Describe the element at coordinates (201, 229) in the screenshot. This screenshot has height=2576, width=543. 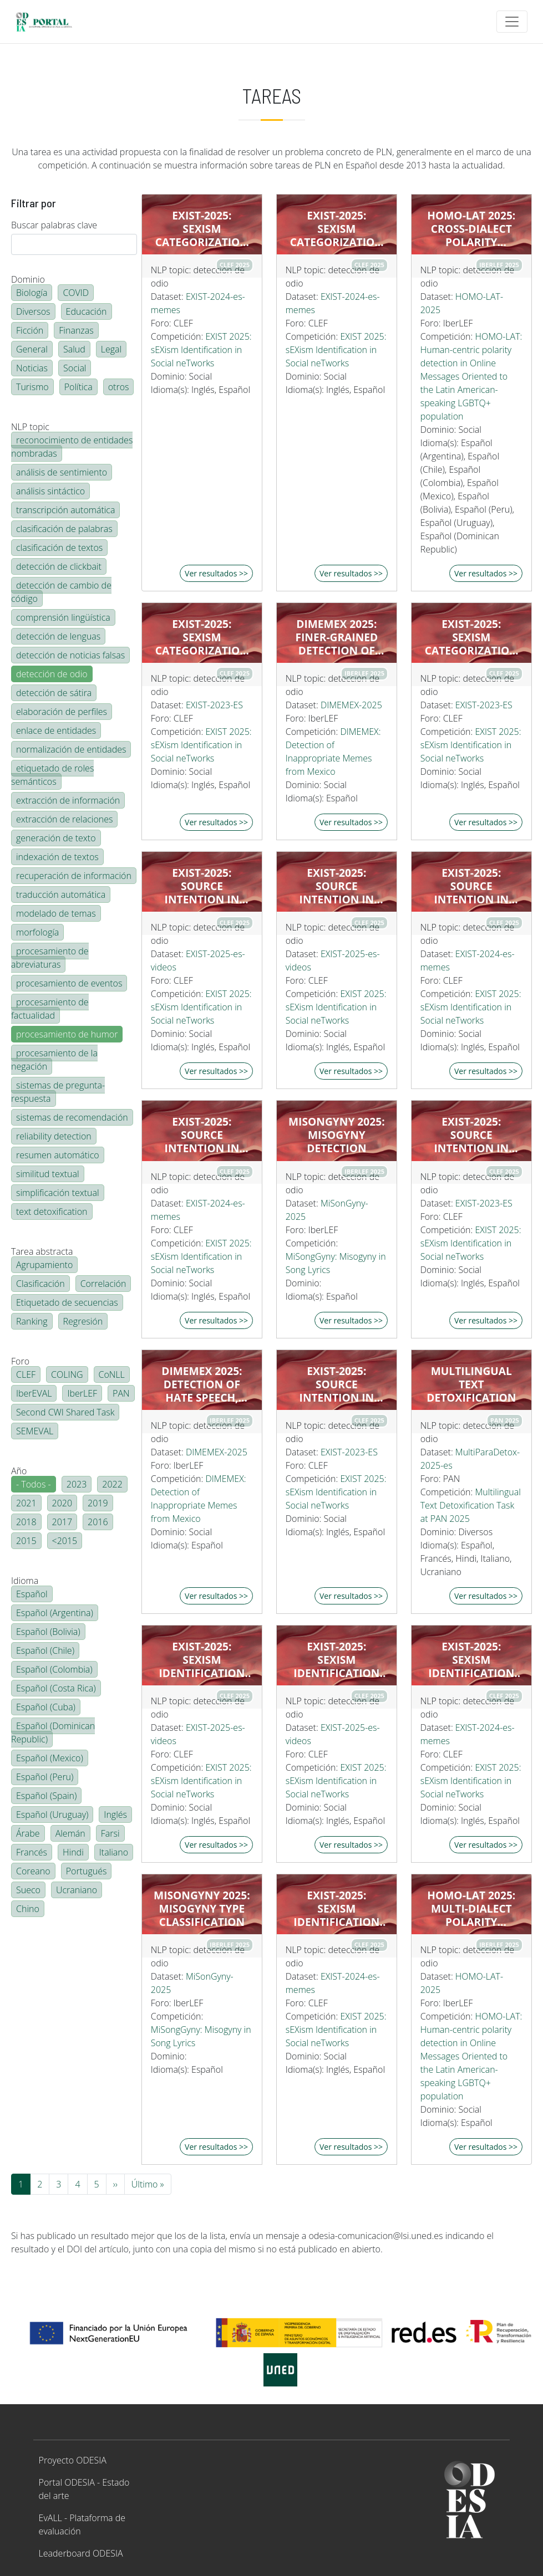
I see `EXIST-2025: Sexism categorization in memes (hard-hard)` at that location.